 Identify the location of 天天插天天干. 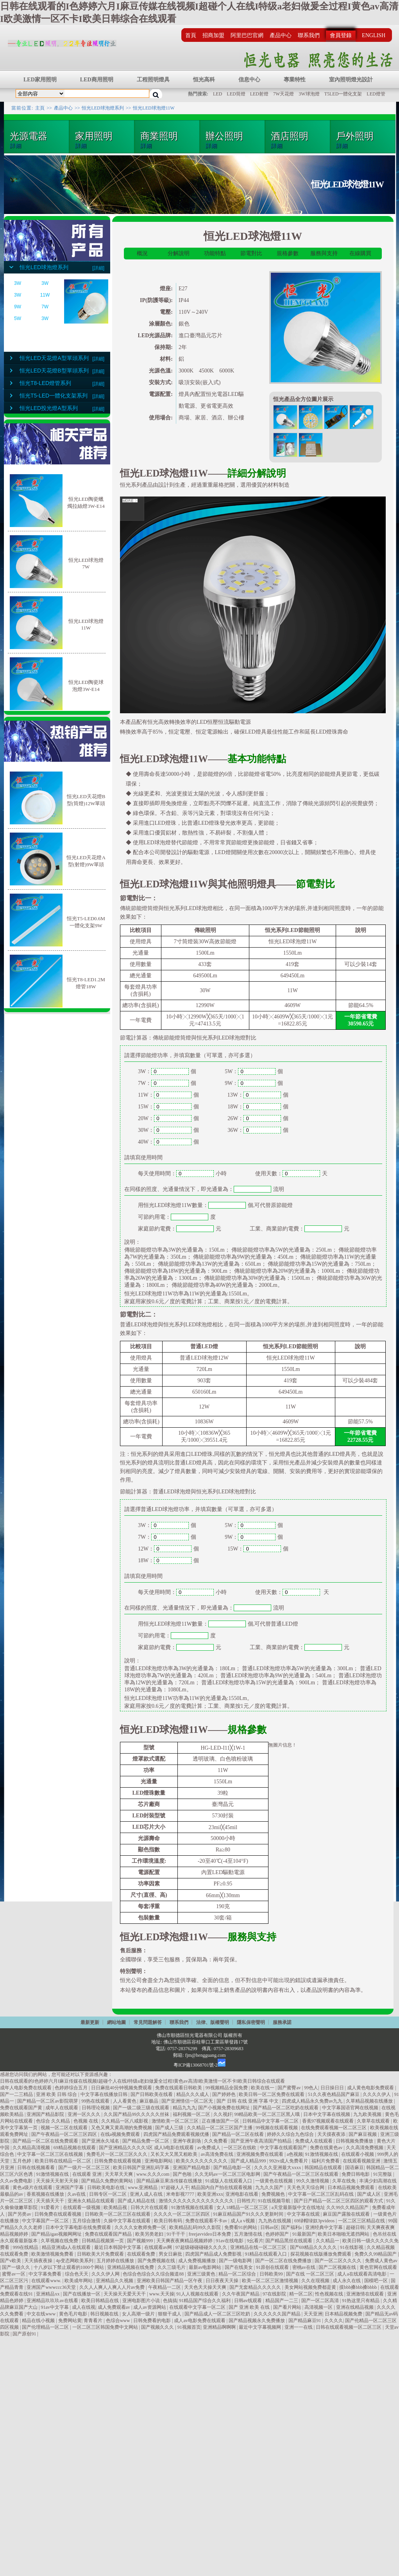
(50, 2201).